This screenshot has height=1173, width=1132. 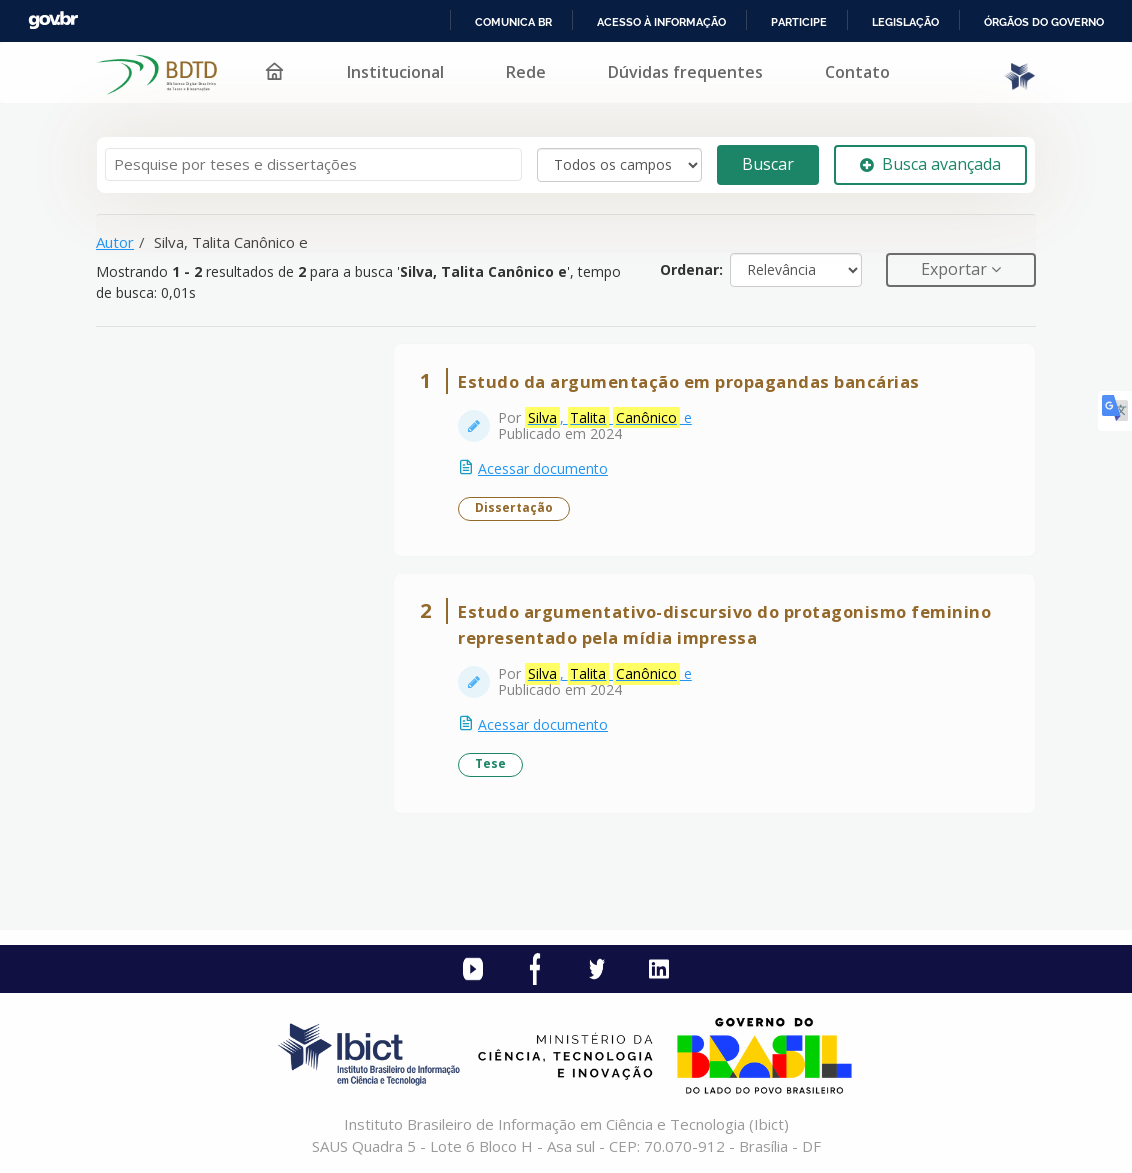 I want to click on [Termos de pesquisa], so click(x=313, y=164).